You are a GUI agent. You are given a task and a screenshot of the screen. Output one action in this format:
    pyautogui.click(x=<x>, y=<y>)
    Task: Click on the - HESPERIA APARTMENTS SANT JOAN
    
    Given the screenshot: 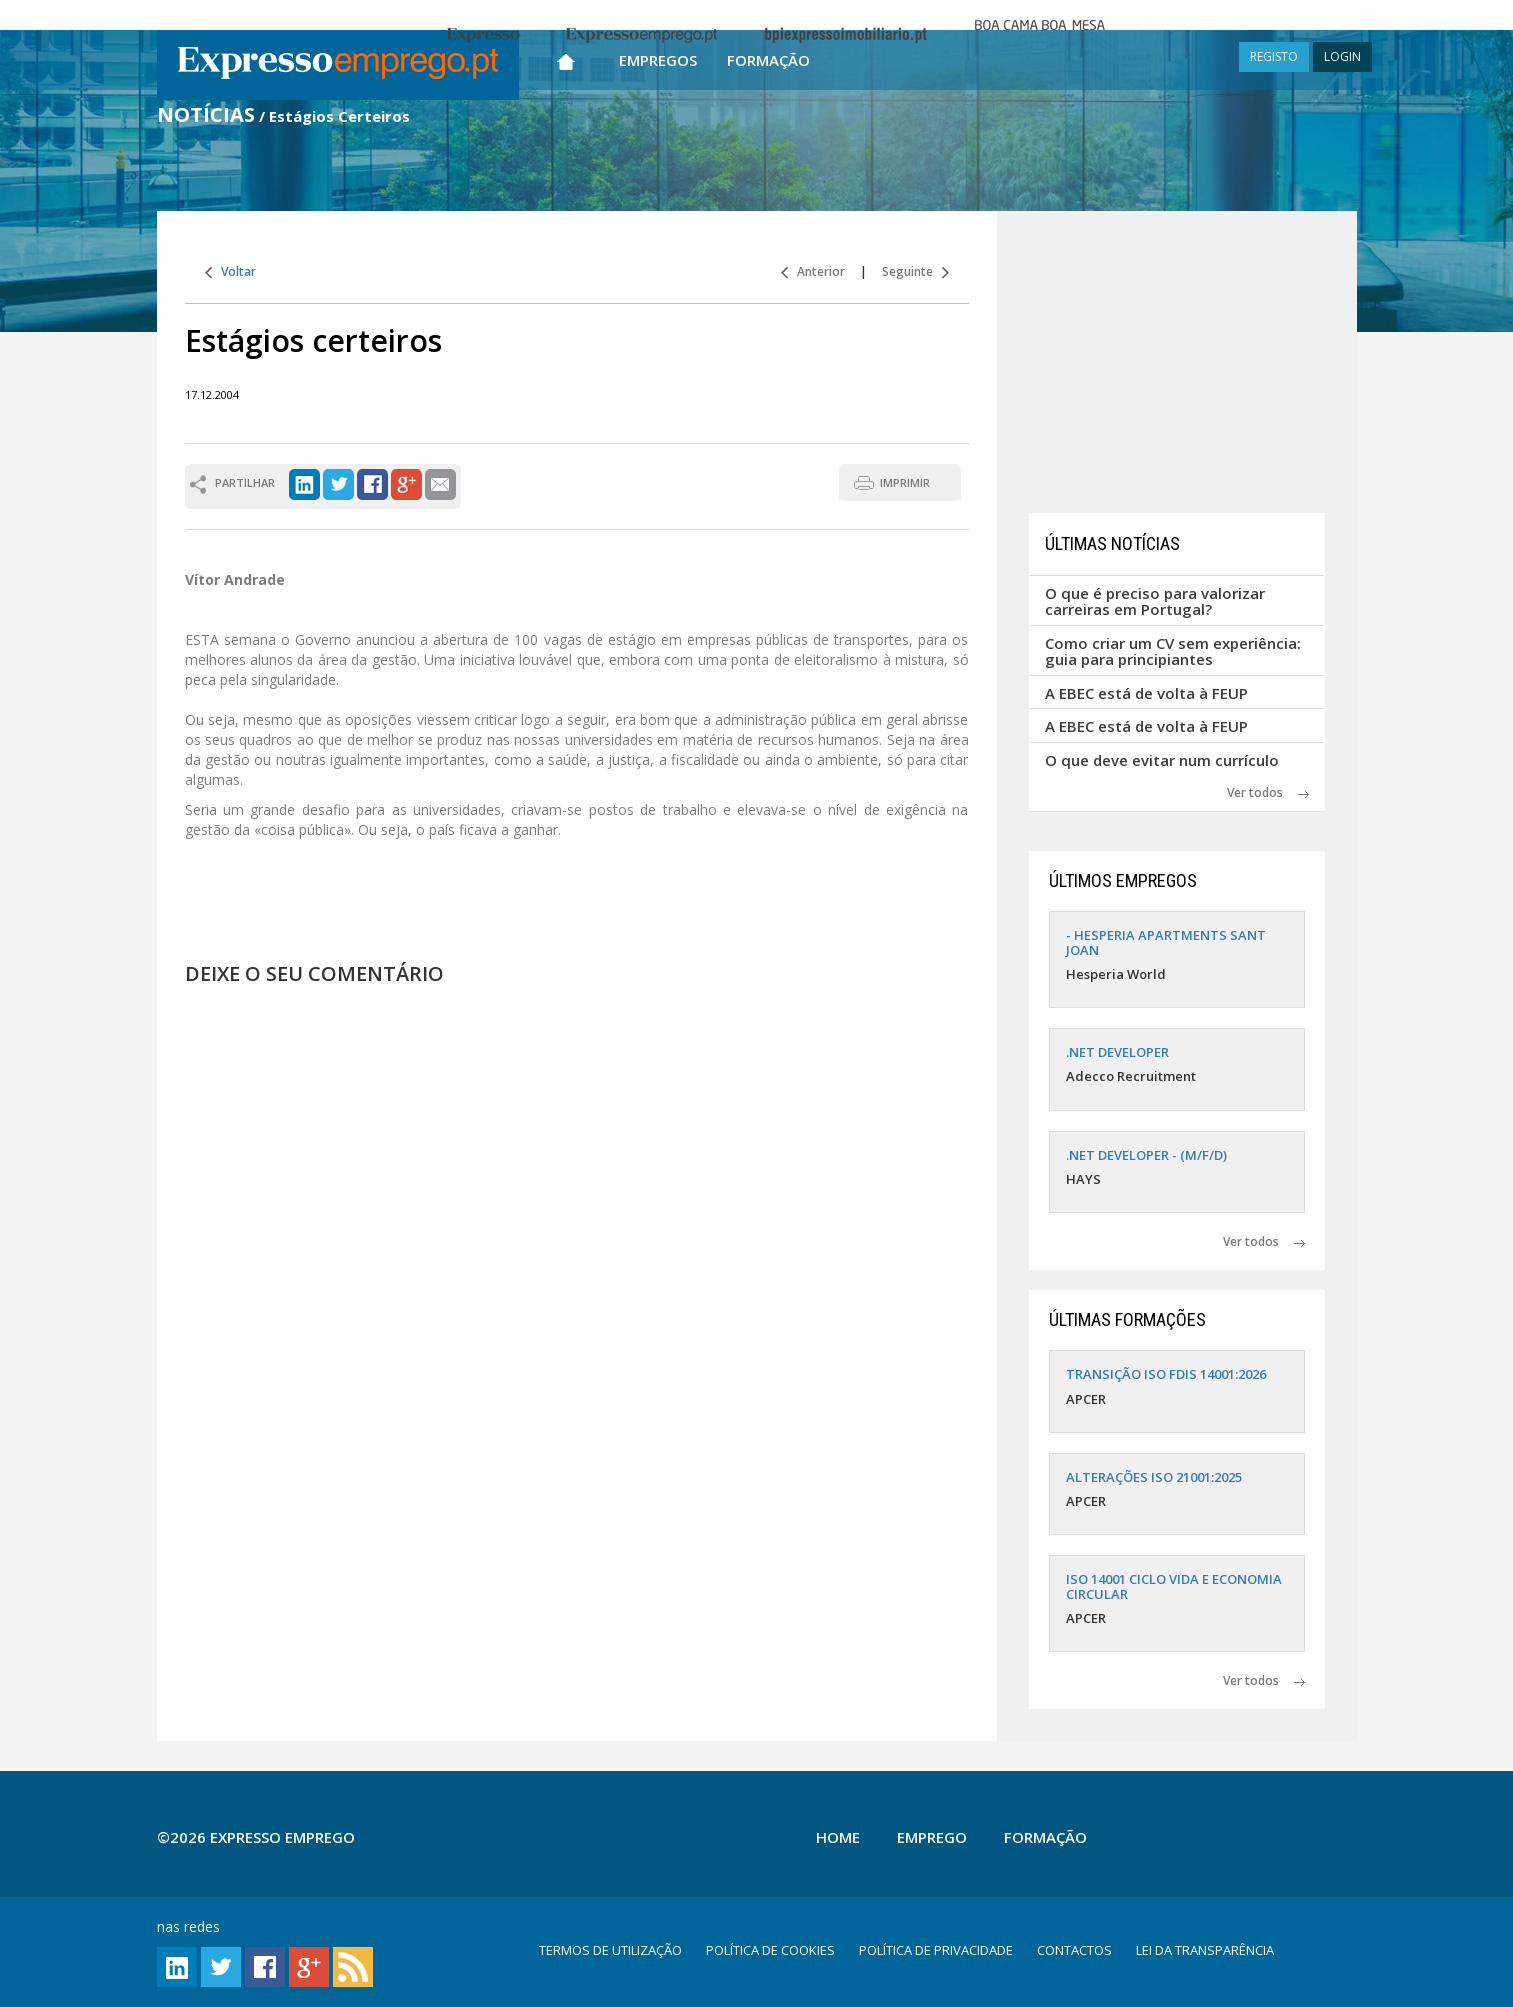 What is the action you would take?
    pyautogui.click(x=1166, y=942)
    